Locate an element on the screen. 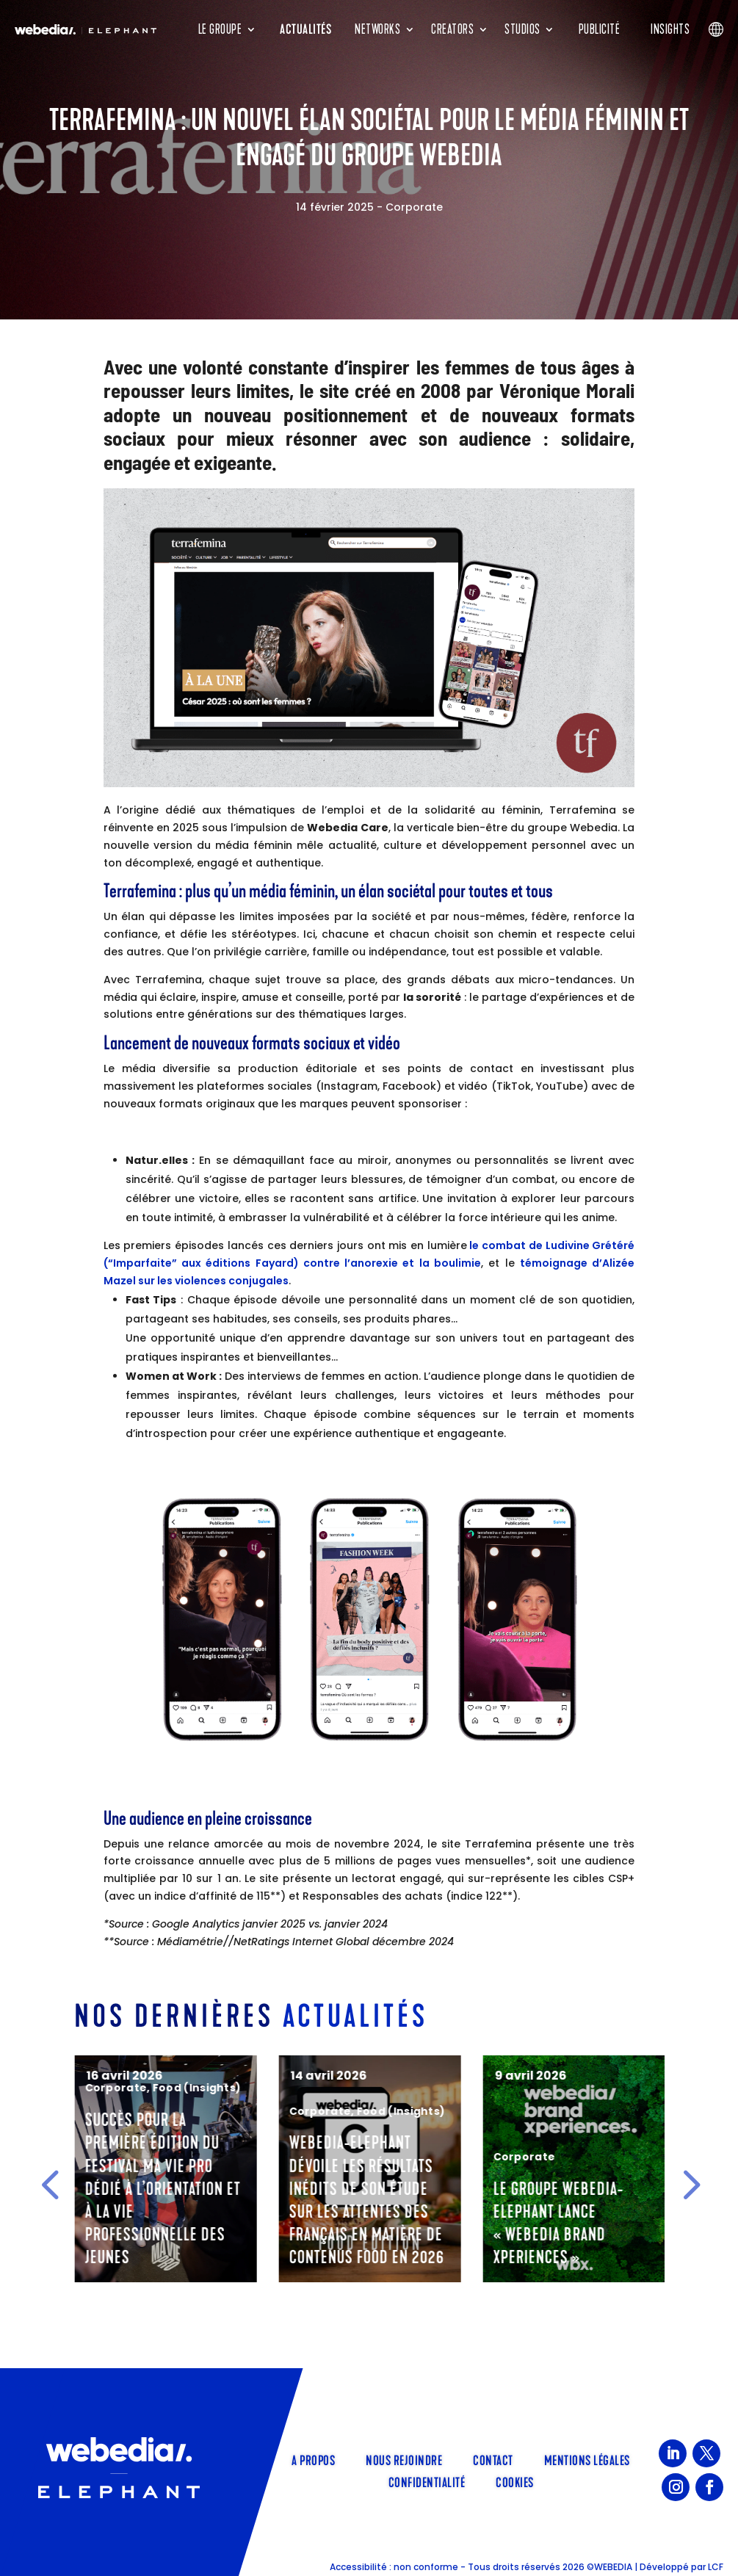 The width and height of the screenshot is (738, 2576). Publicité is located at coordinates (600, 29).